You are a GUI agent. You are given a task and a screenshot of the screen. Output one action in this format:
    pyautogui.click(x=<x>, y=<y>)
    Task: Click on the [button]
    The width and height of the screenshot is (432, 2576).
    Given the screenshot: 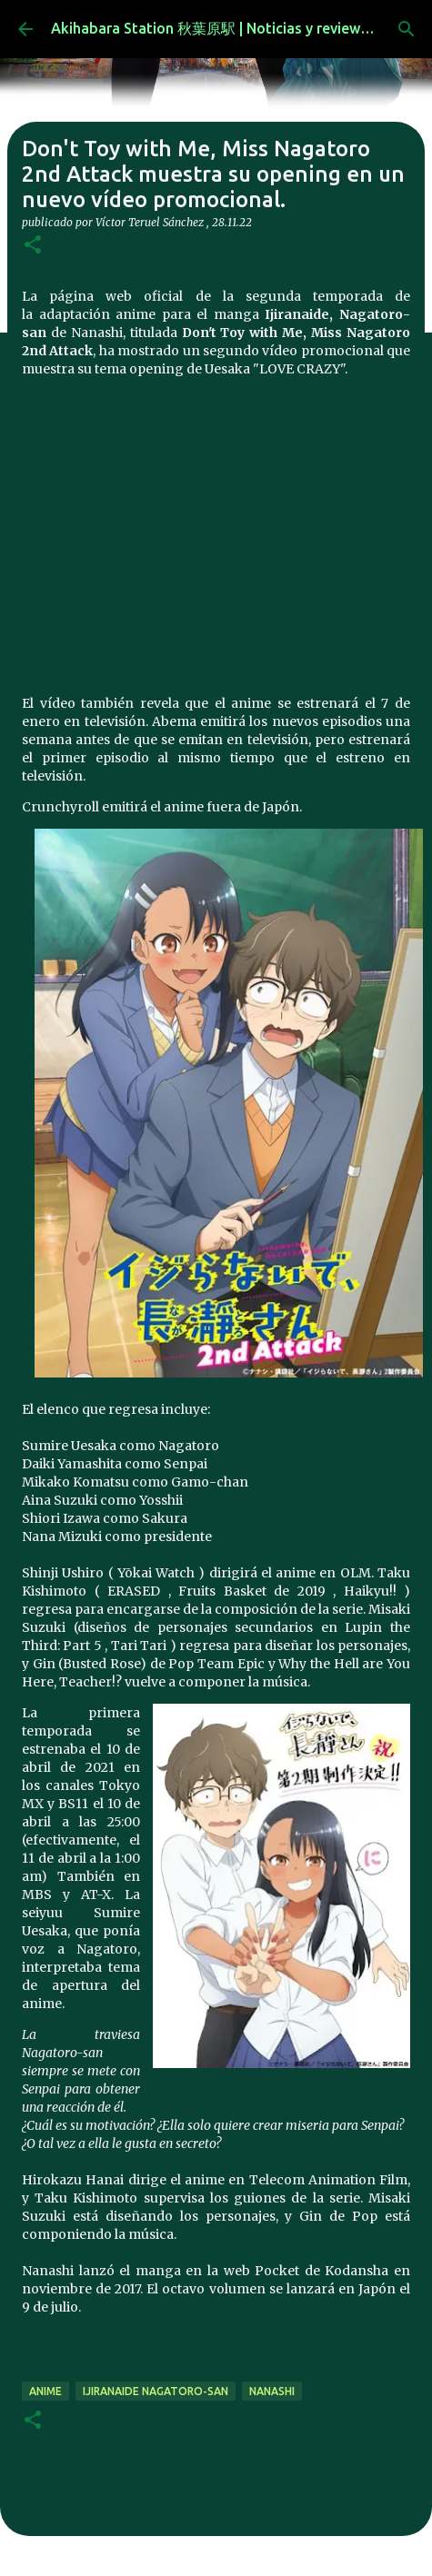 What is the action you would take?
    pyautogui.click(x=33, y=246)
    